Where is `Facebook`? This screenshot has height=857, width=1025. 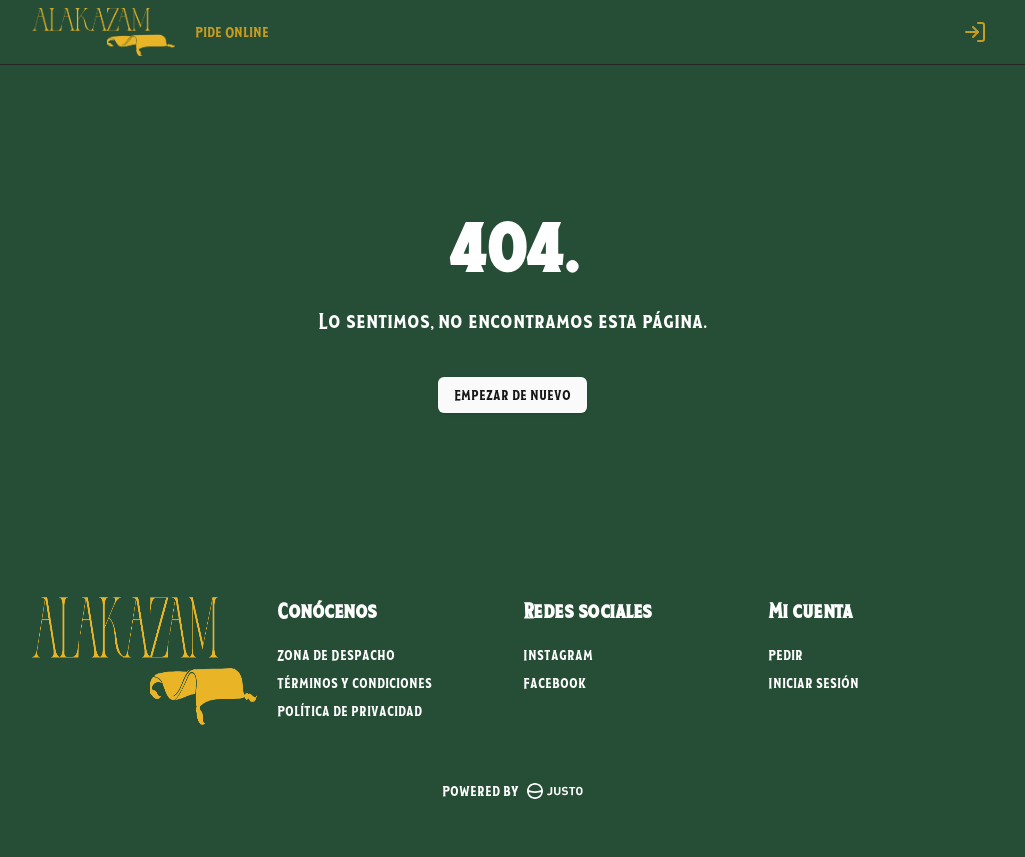
Facebook is located at coordinates (554, 683).